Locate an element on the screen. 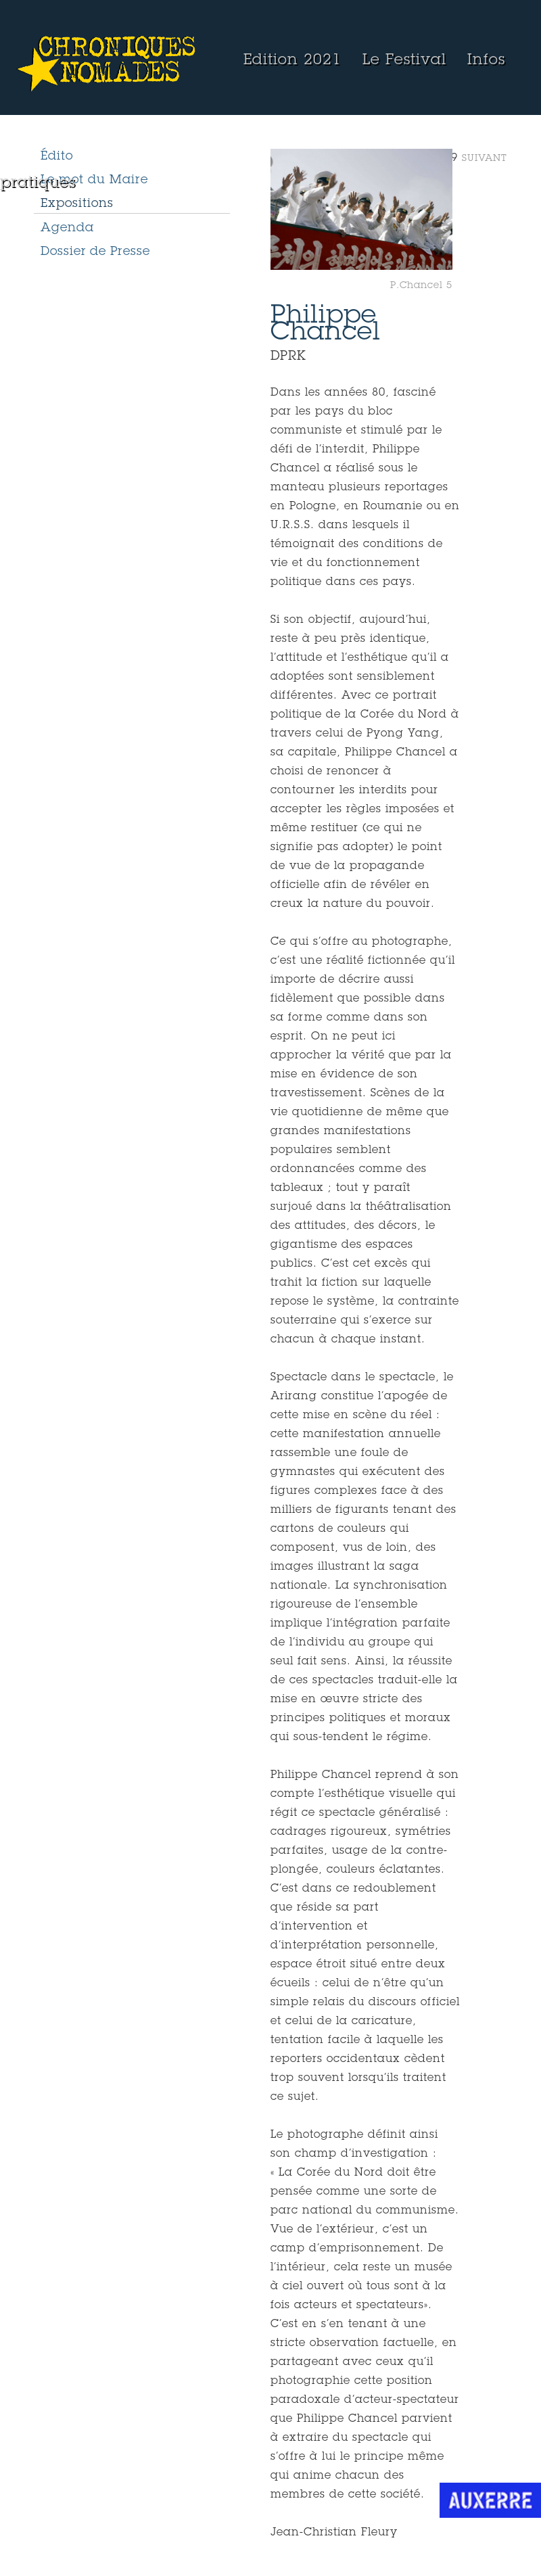 The image size is (541, 2576). Edition 2021 is located at coordinates (292, 60).